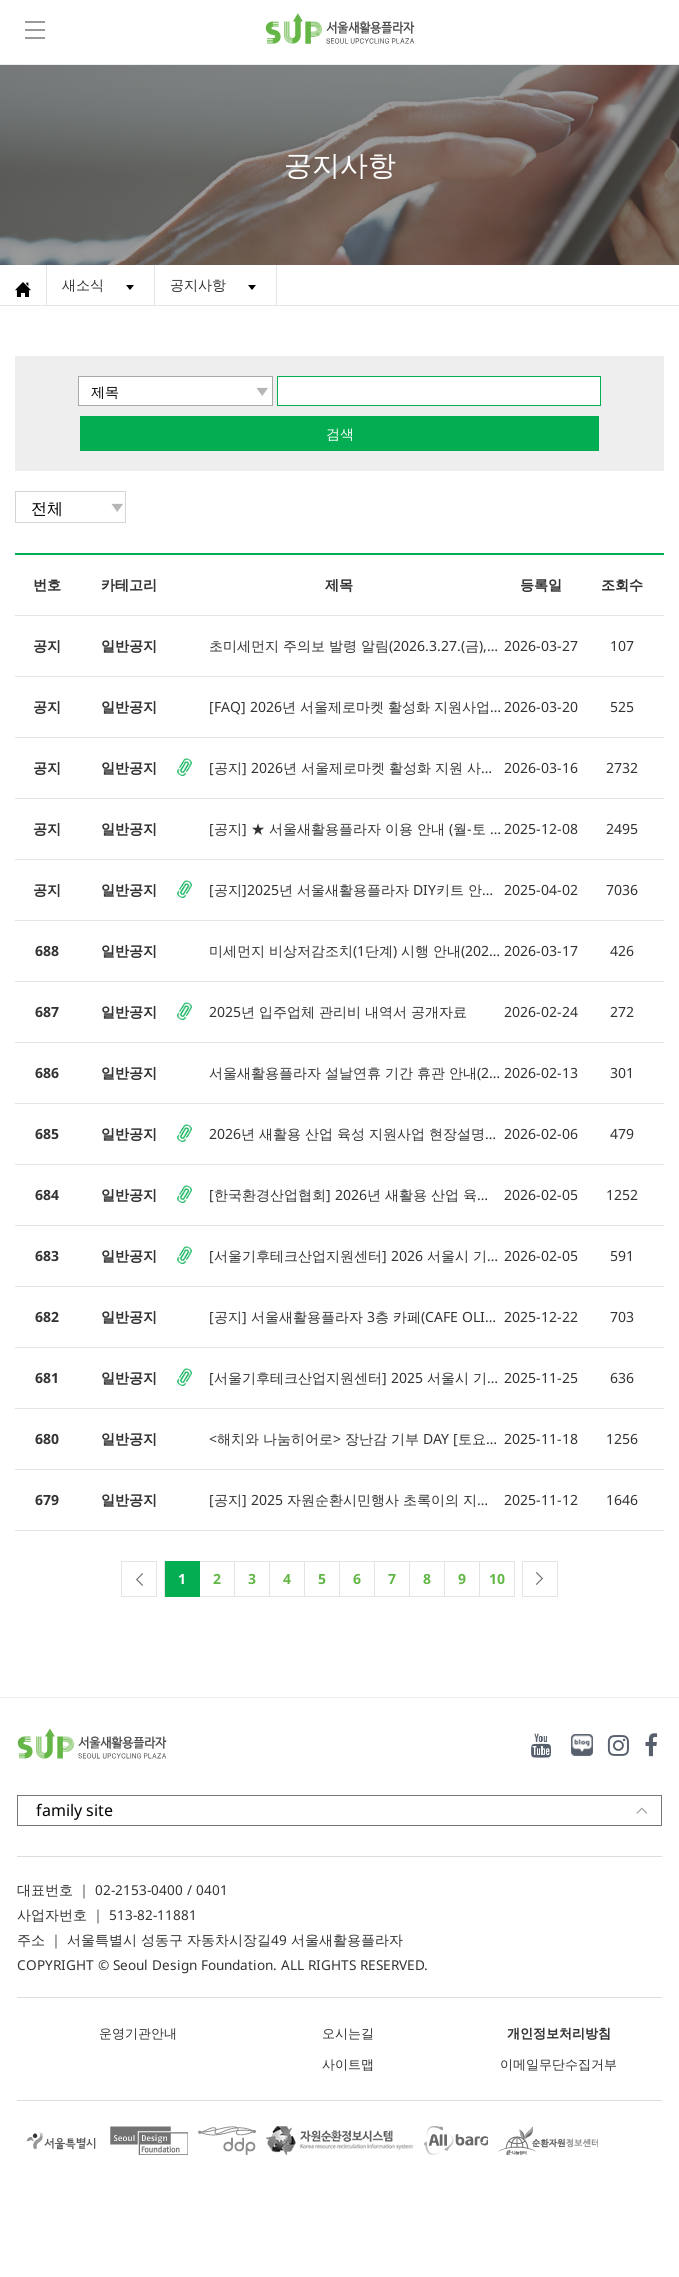 Image resolution: width=679 pixels, height=2277 pixels. What do you see at coordinates (355, 1499) in the screenshot?
I see `[공지] 2025 자원순환시민행사 초록이의 지구여행: ★ 초록이와 함께, 지구를 지켜요! ★` at bounding box center [355, 1499].